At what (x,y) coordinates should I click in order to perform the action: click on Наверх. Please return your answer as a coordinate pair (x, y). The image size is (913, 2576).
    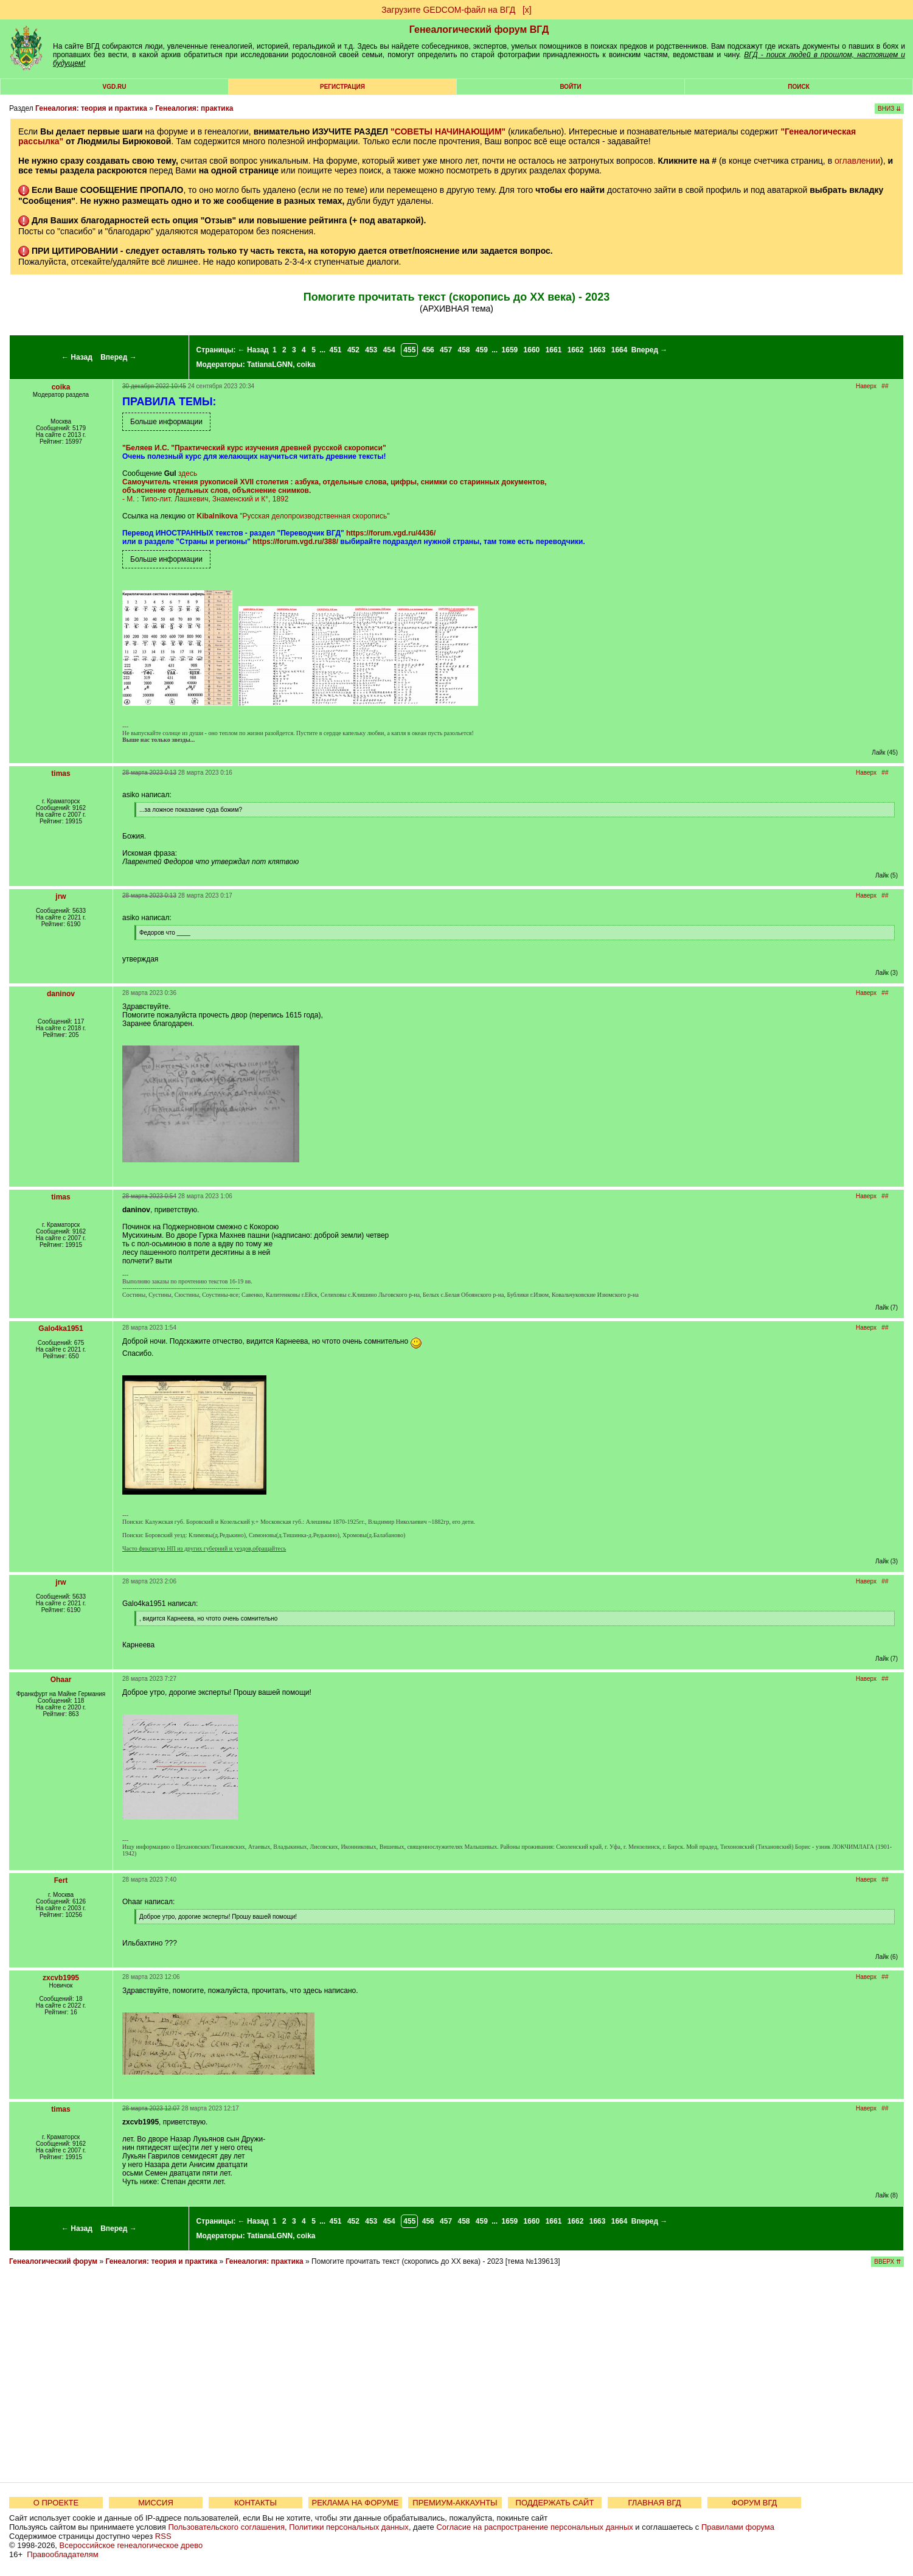
    Looking at the image, I should click on (866, 386).